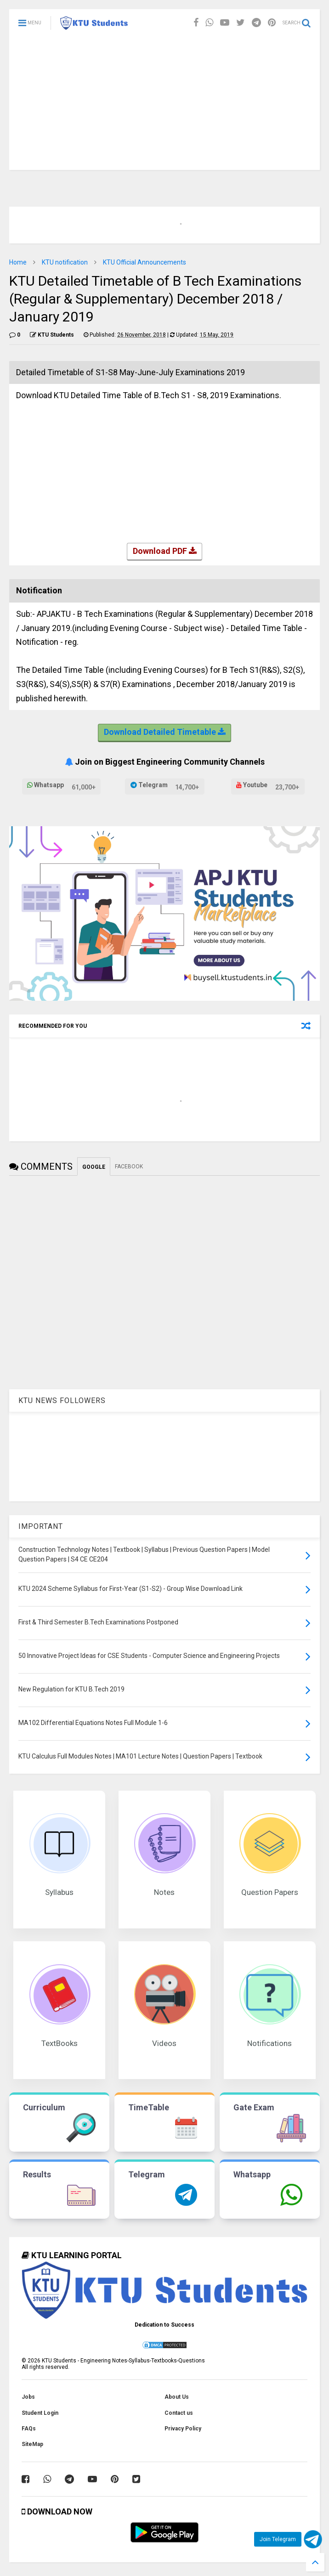 Image resolution: width=329 pixels, height=2576 pixels. I want to click on FAQs, so click(29, 2428).